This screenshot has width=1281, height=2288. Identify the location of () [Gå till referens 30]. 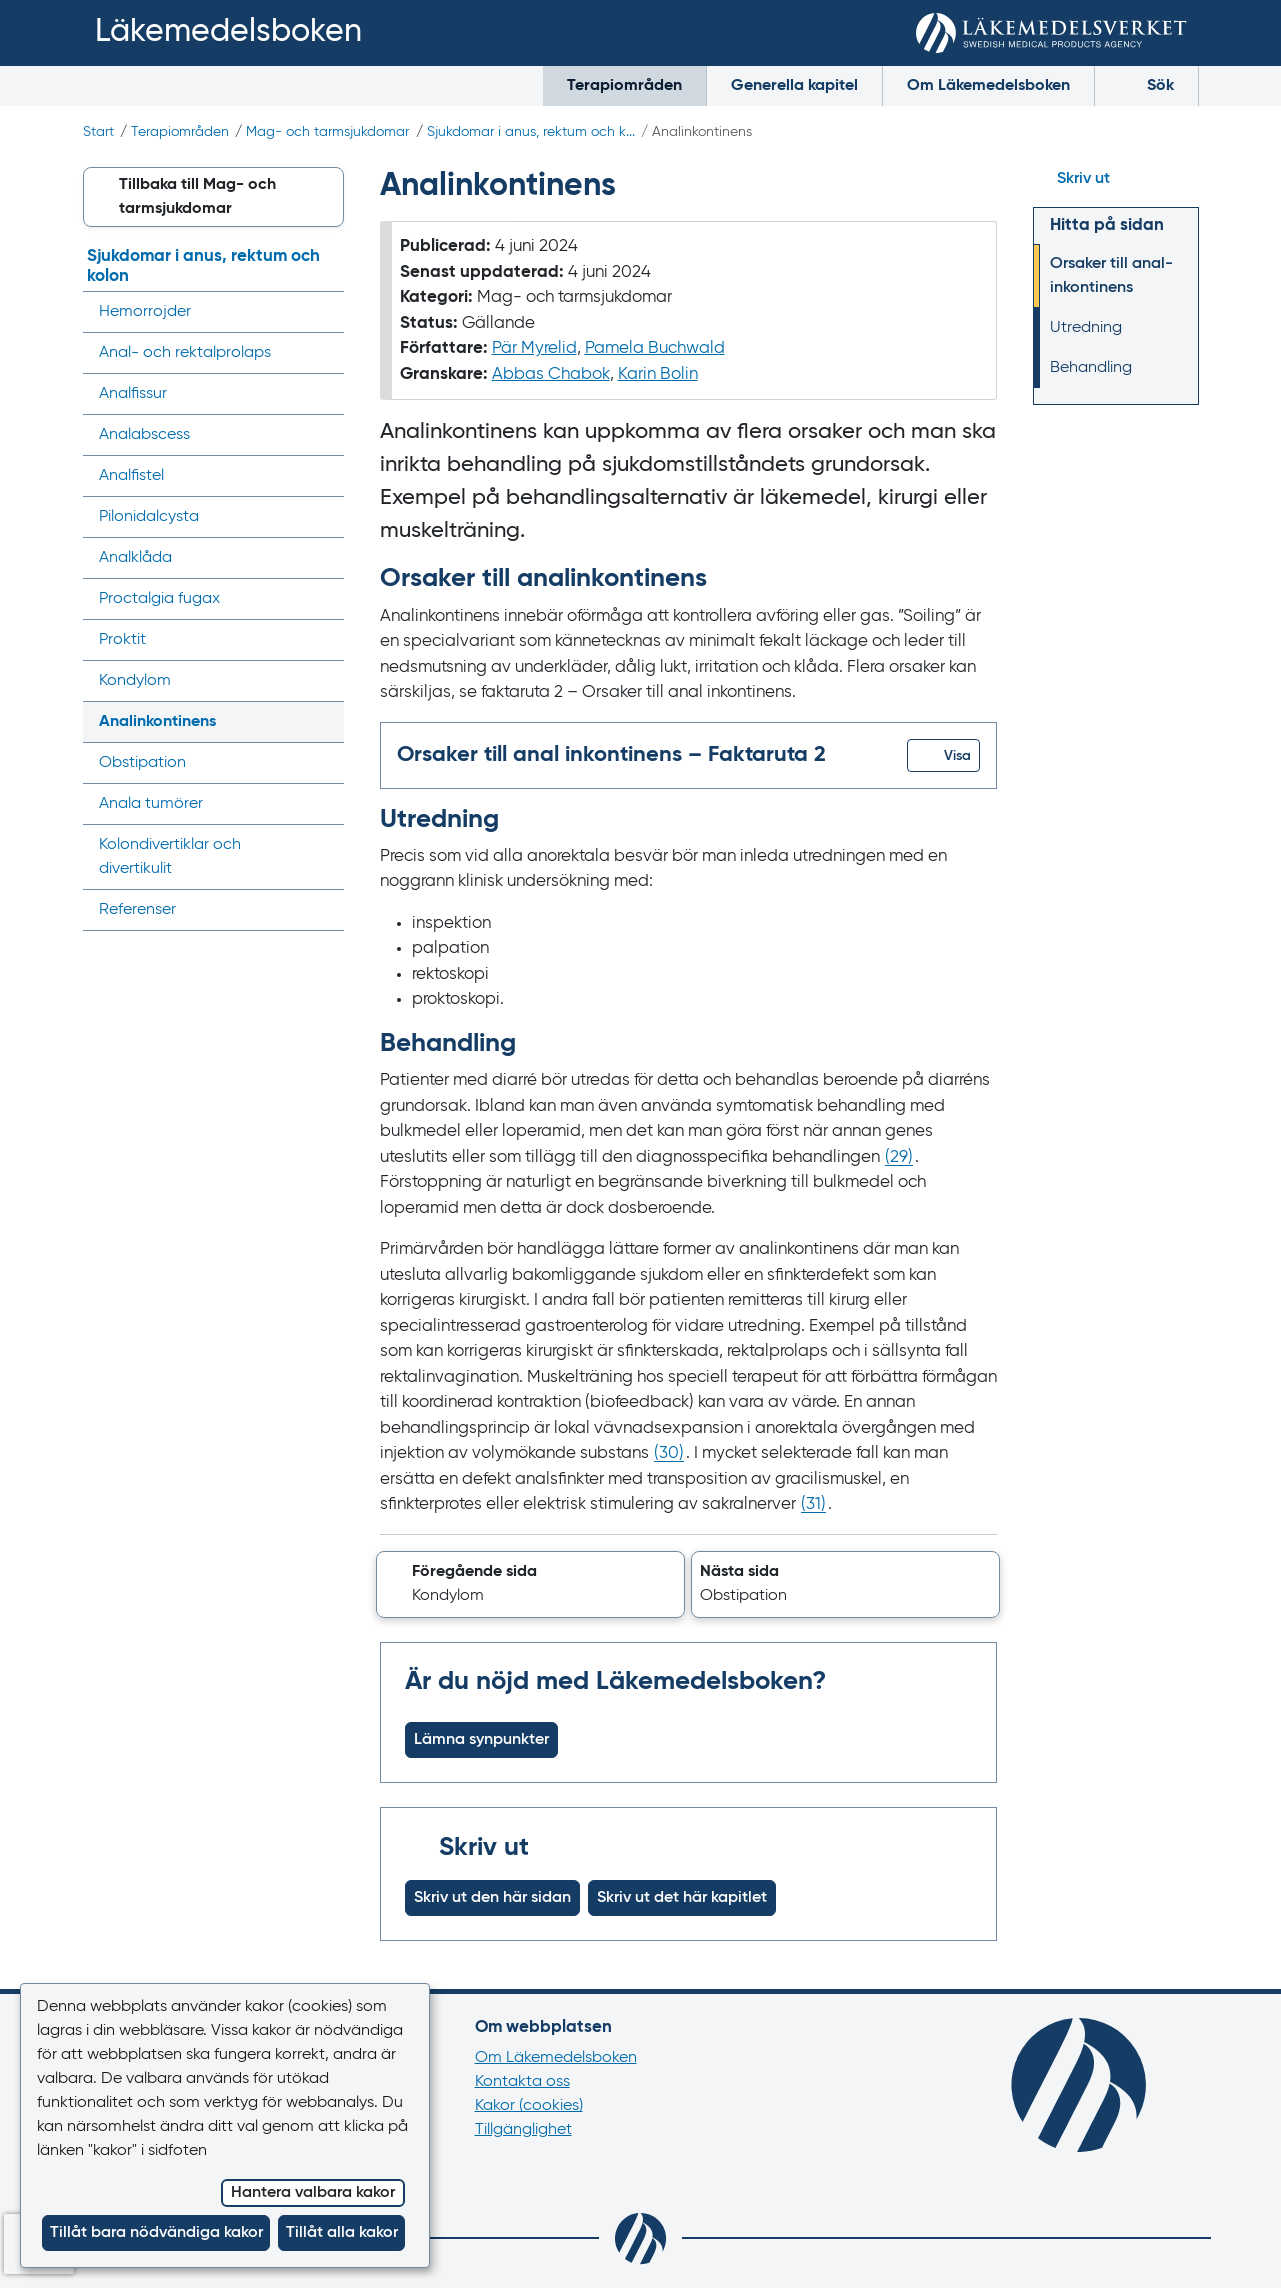
(669, 1453).